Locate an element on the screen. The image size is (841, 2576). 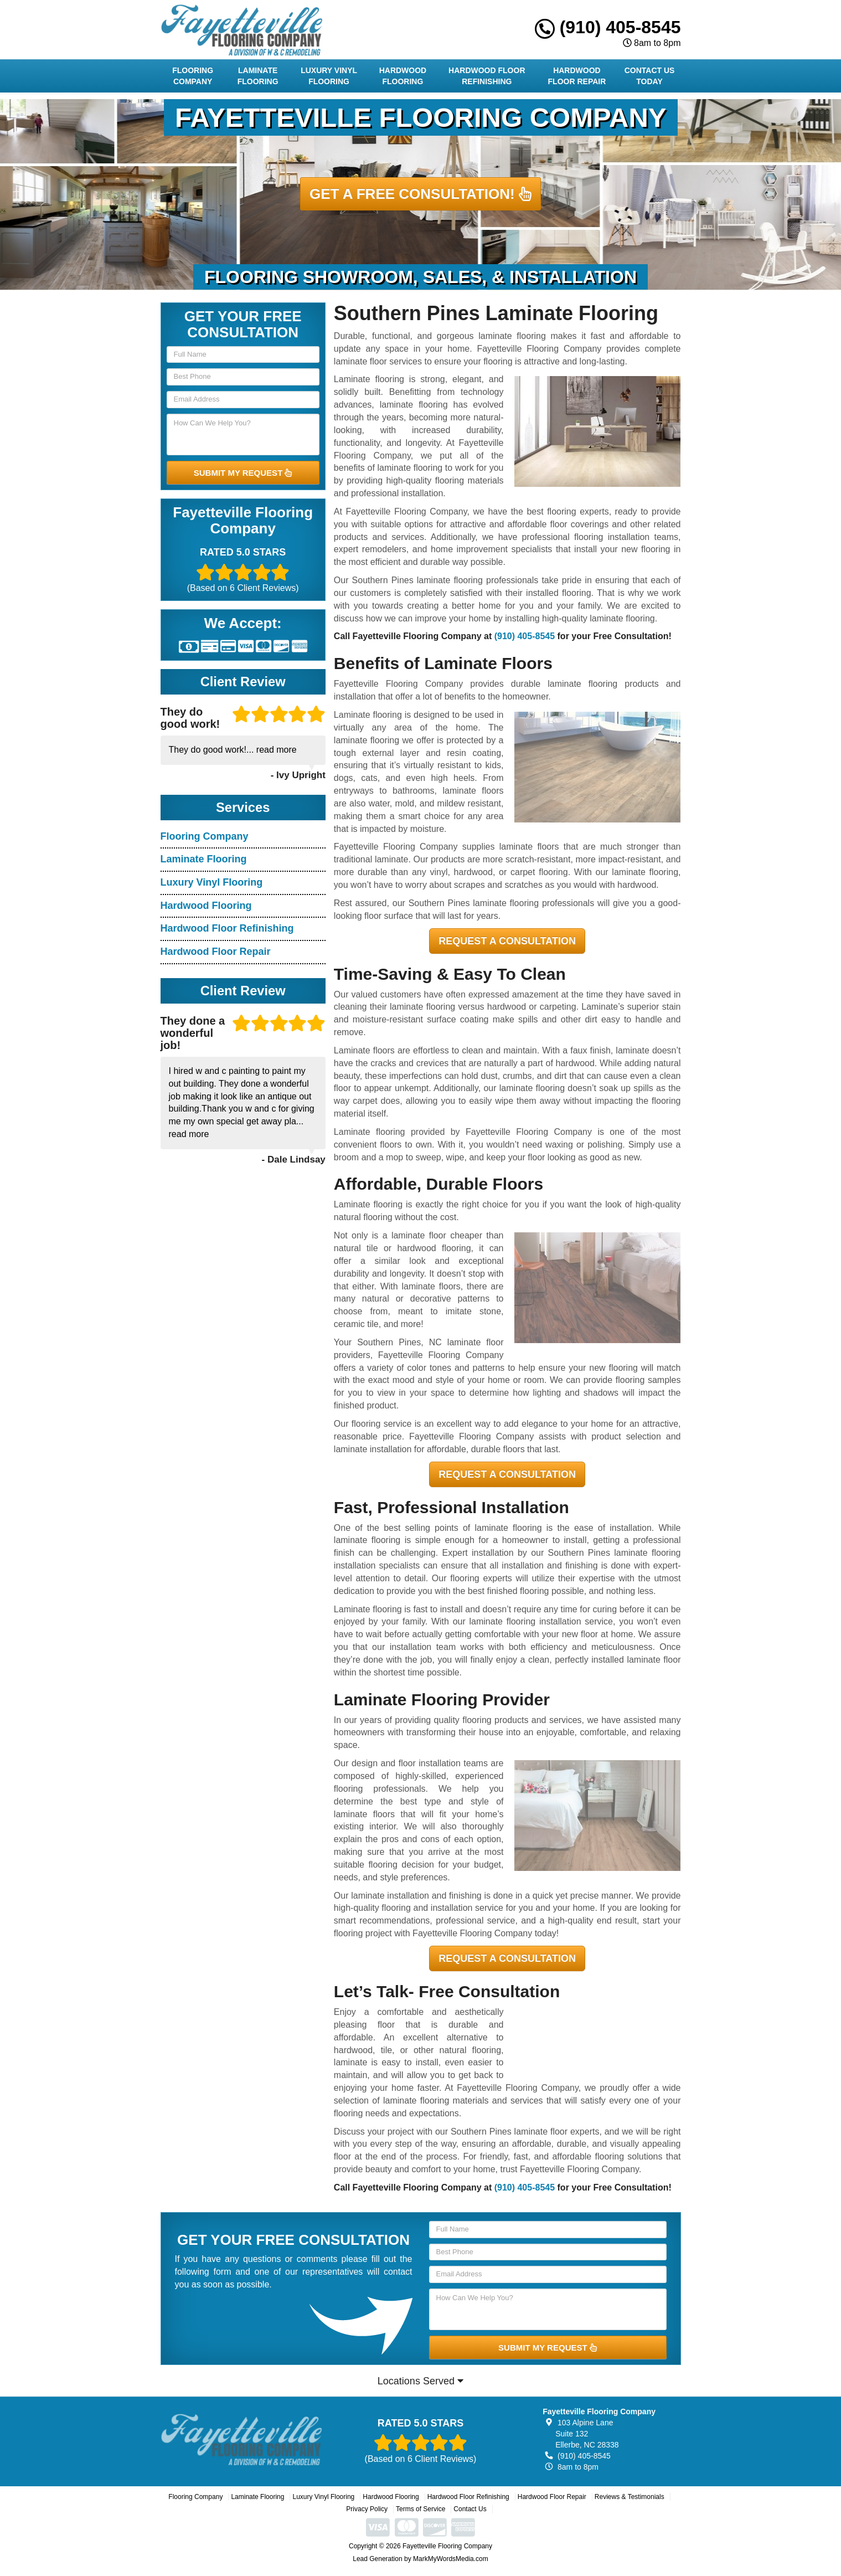
Terms of Service is located at coordinates (420, 2509).